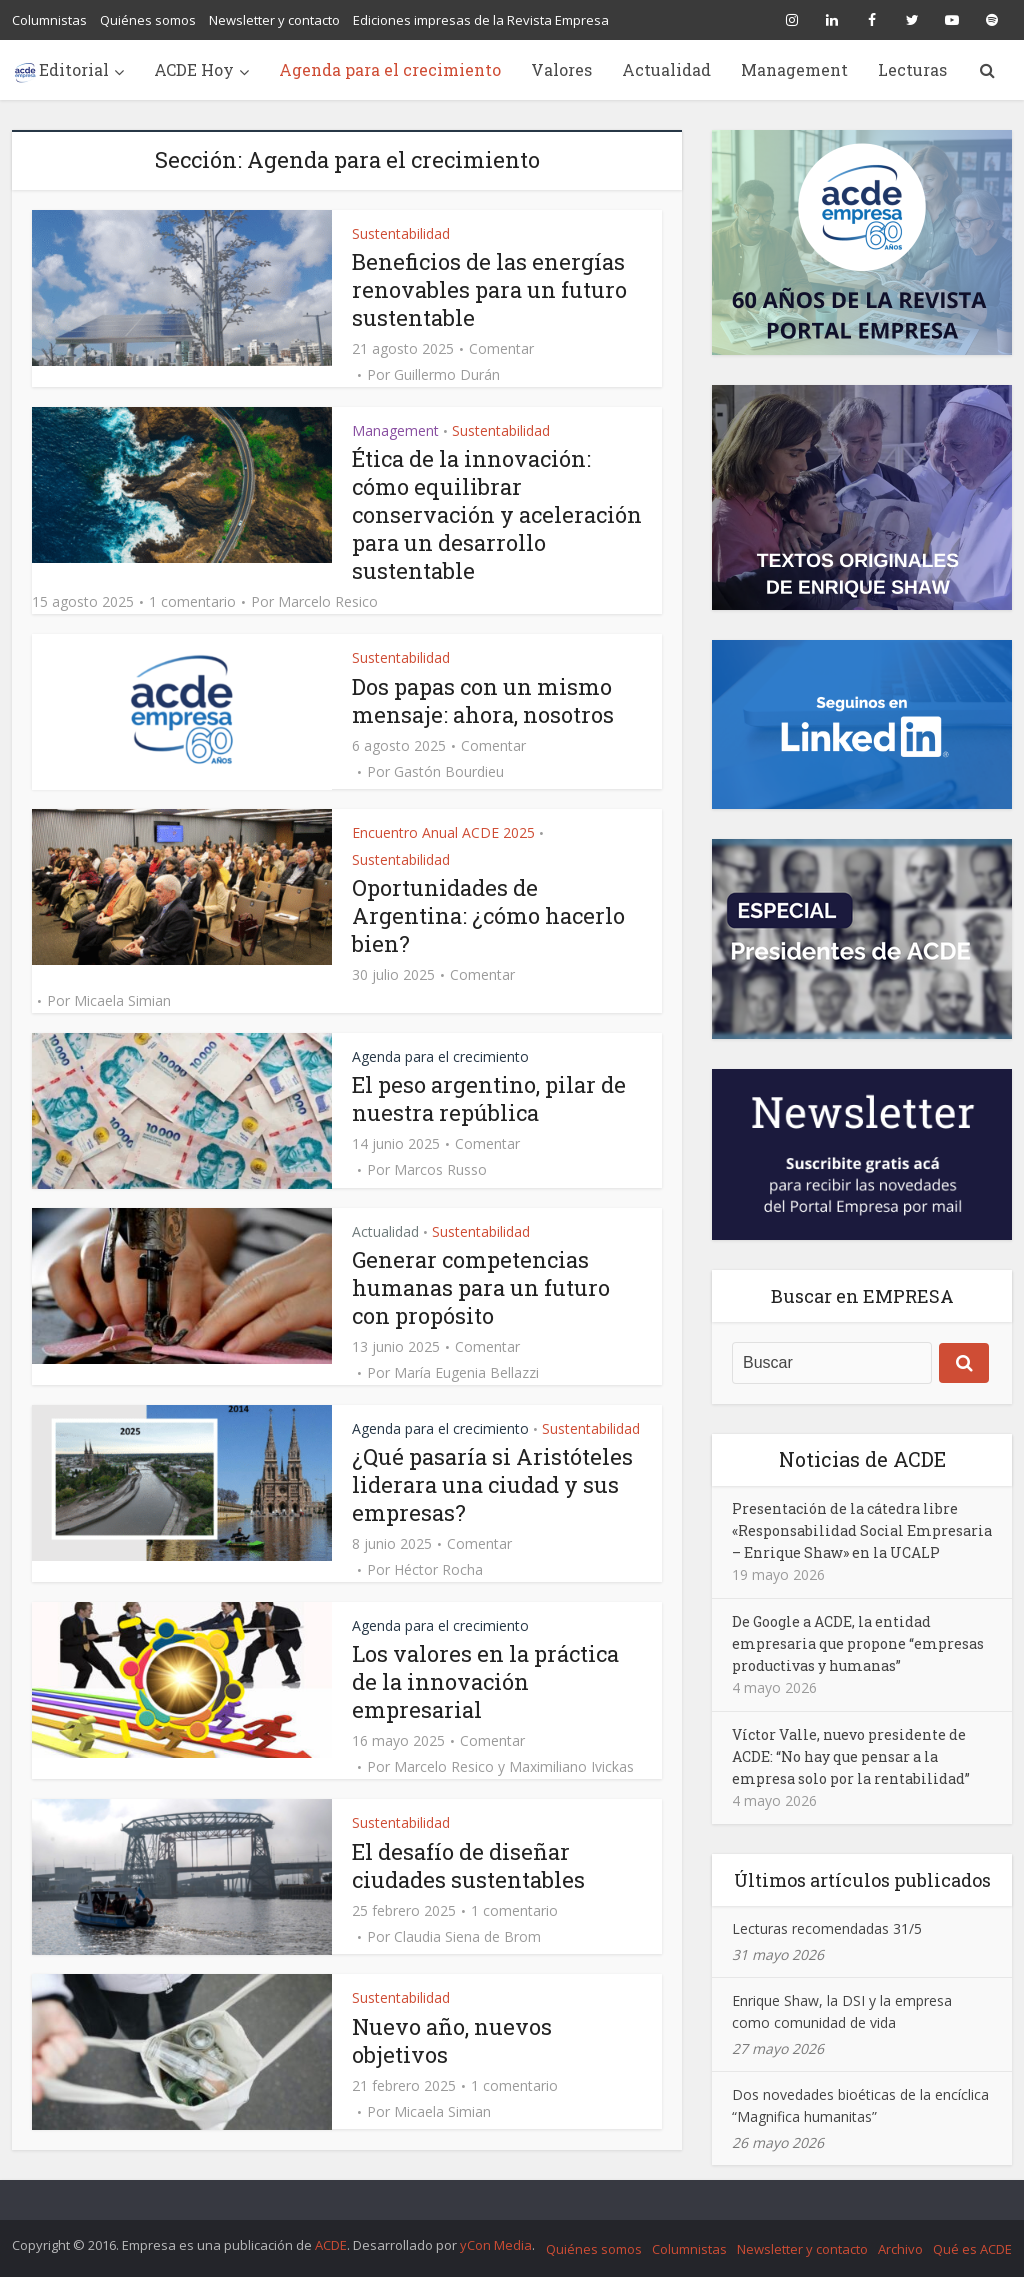 This screenshot has width=1024, height=2277. I want to click on De Google a ACDE, la entidad empresaria que propone “empresas productivas y humanas”, so click(858, 1643).